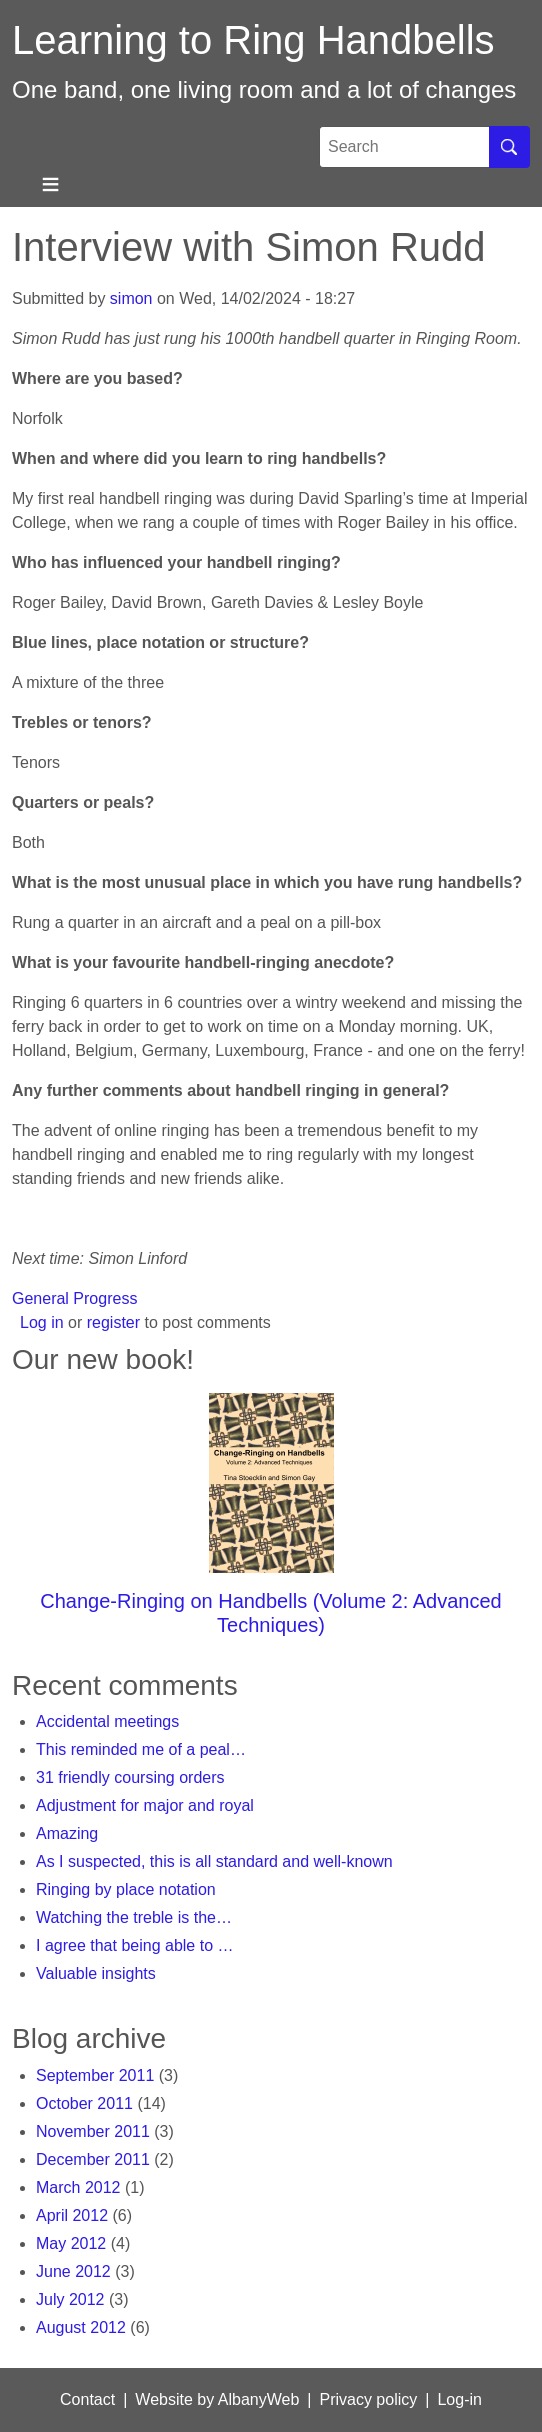 The width and height of the screenshot is (542, 2432). I want to click on I agree that being able to …, so click(134, 1945).